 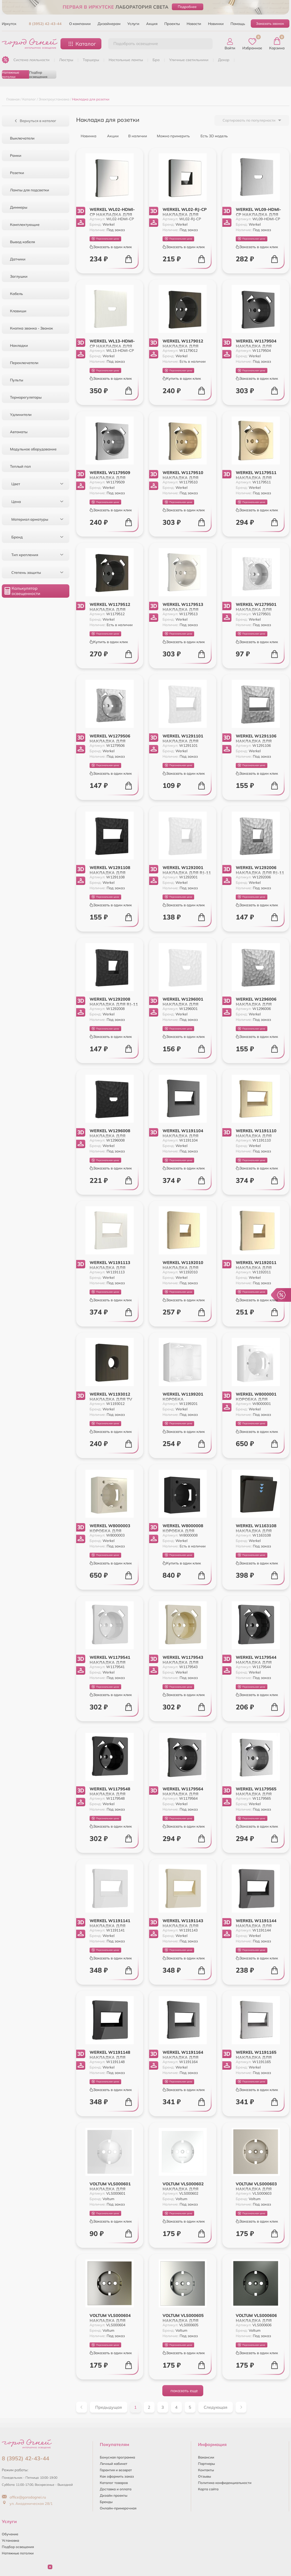 I want to click on Пульты, so click(x=16, y=380).